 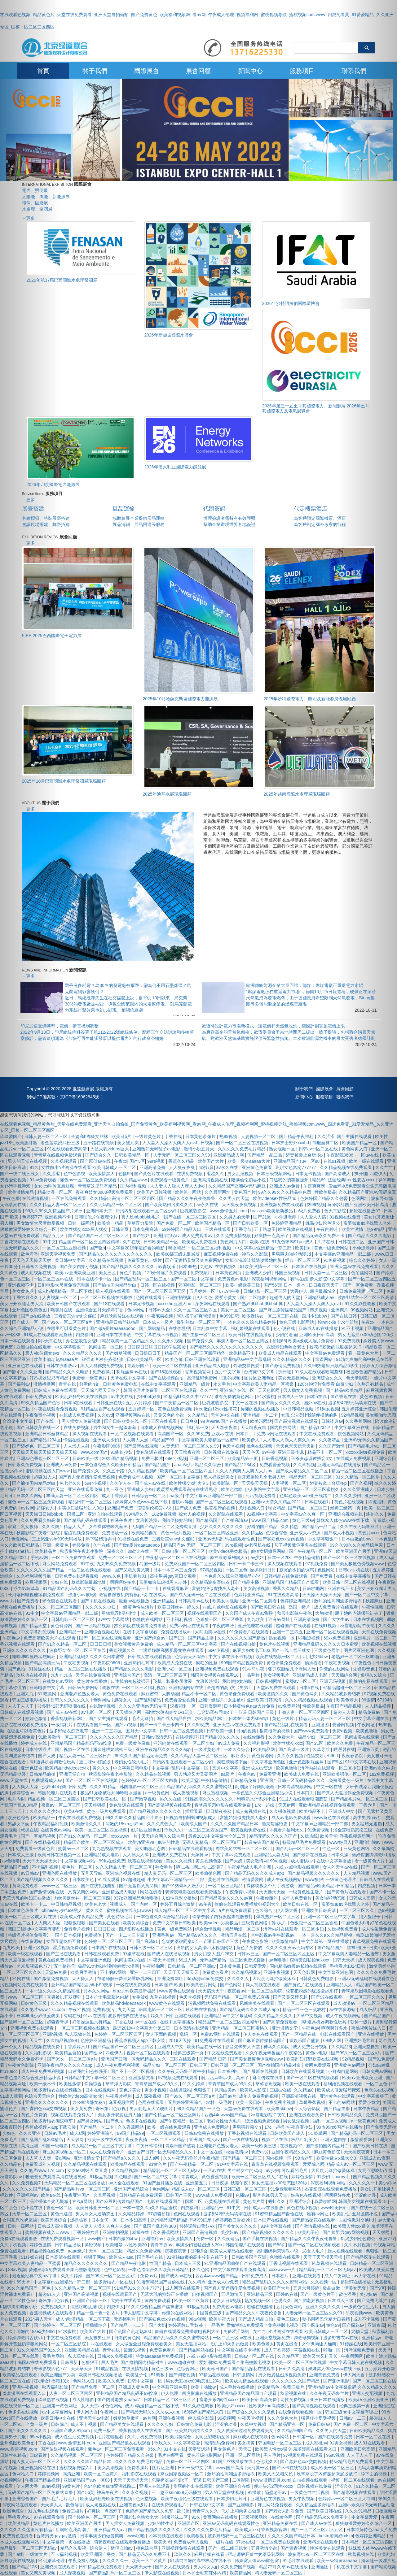 I want to click on 日韩综合一区二区, so click(x=149, y=1495).